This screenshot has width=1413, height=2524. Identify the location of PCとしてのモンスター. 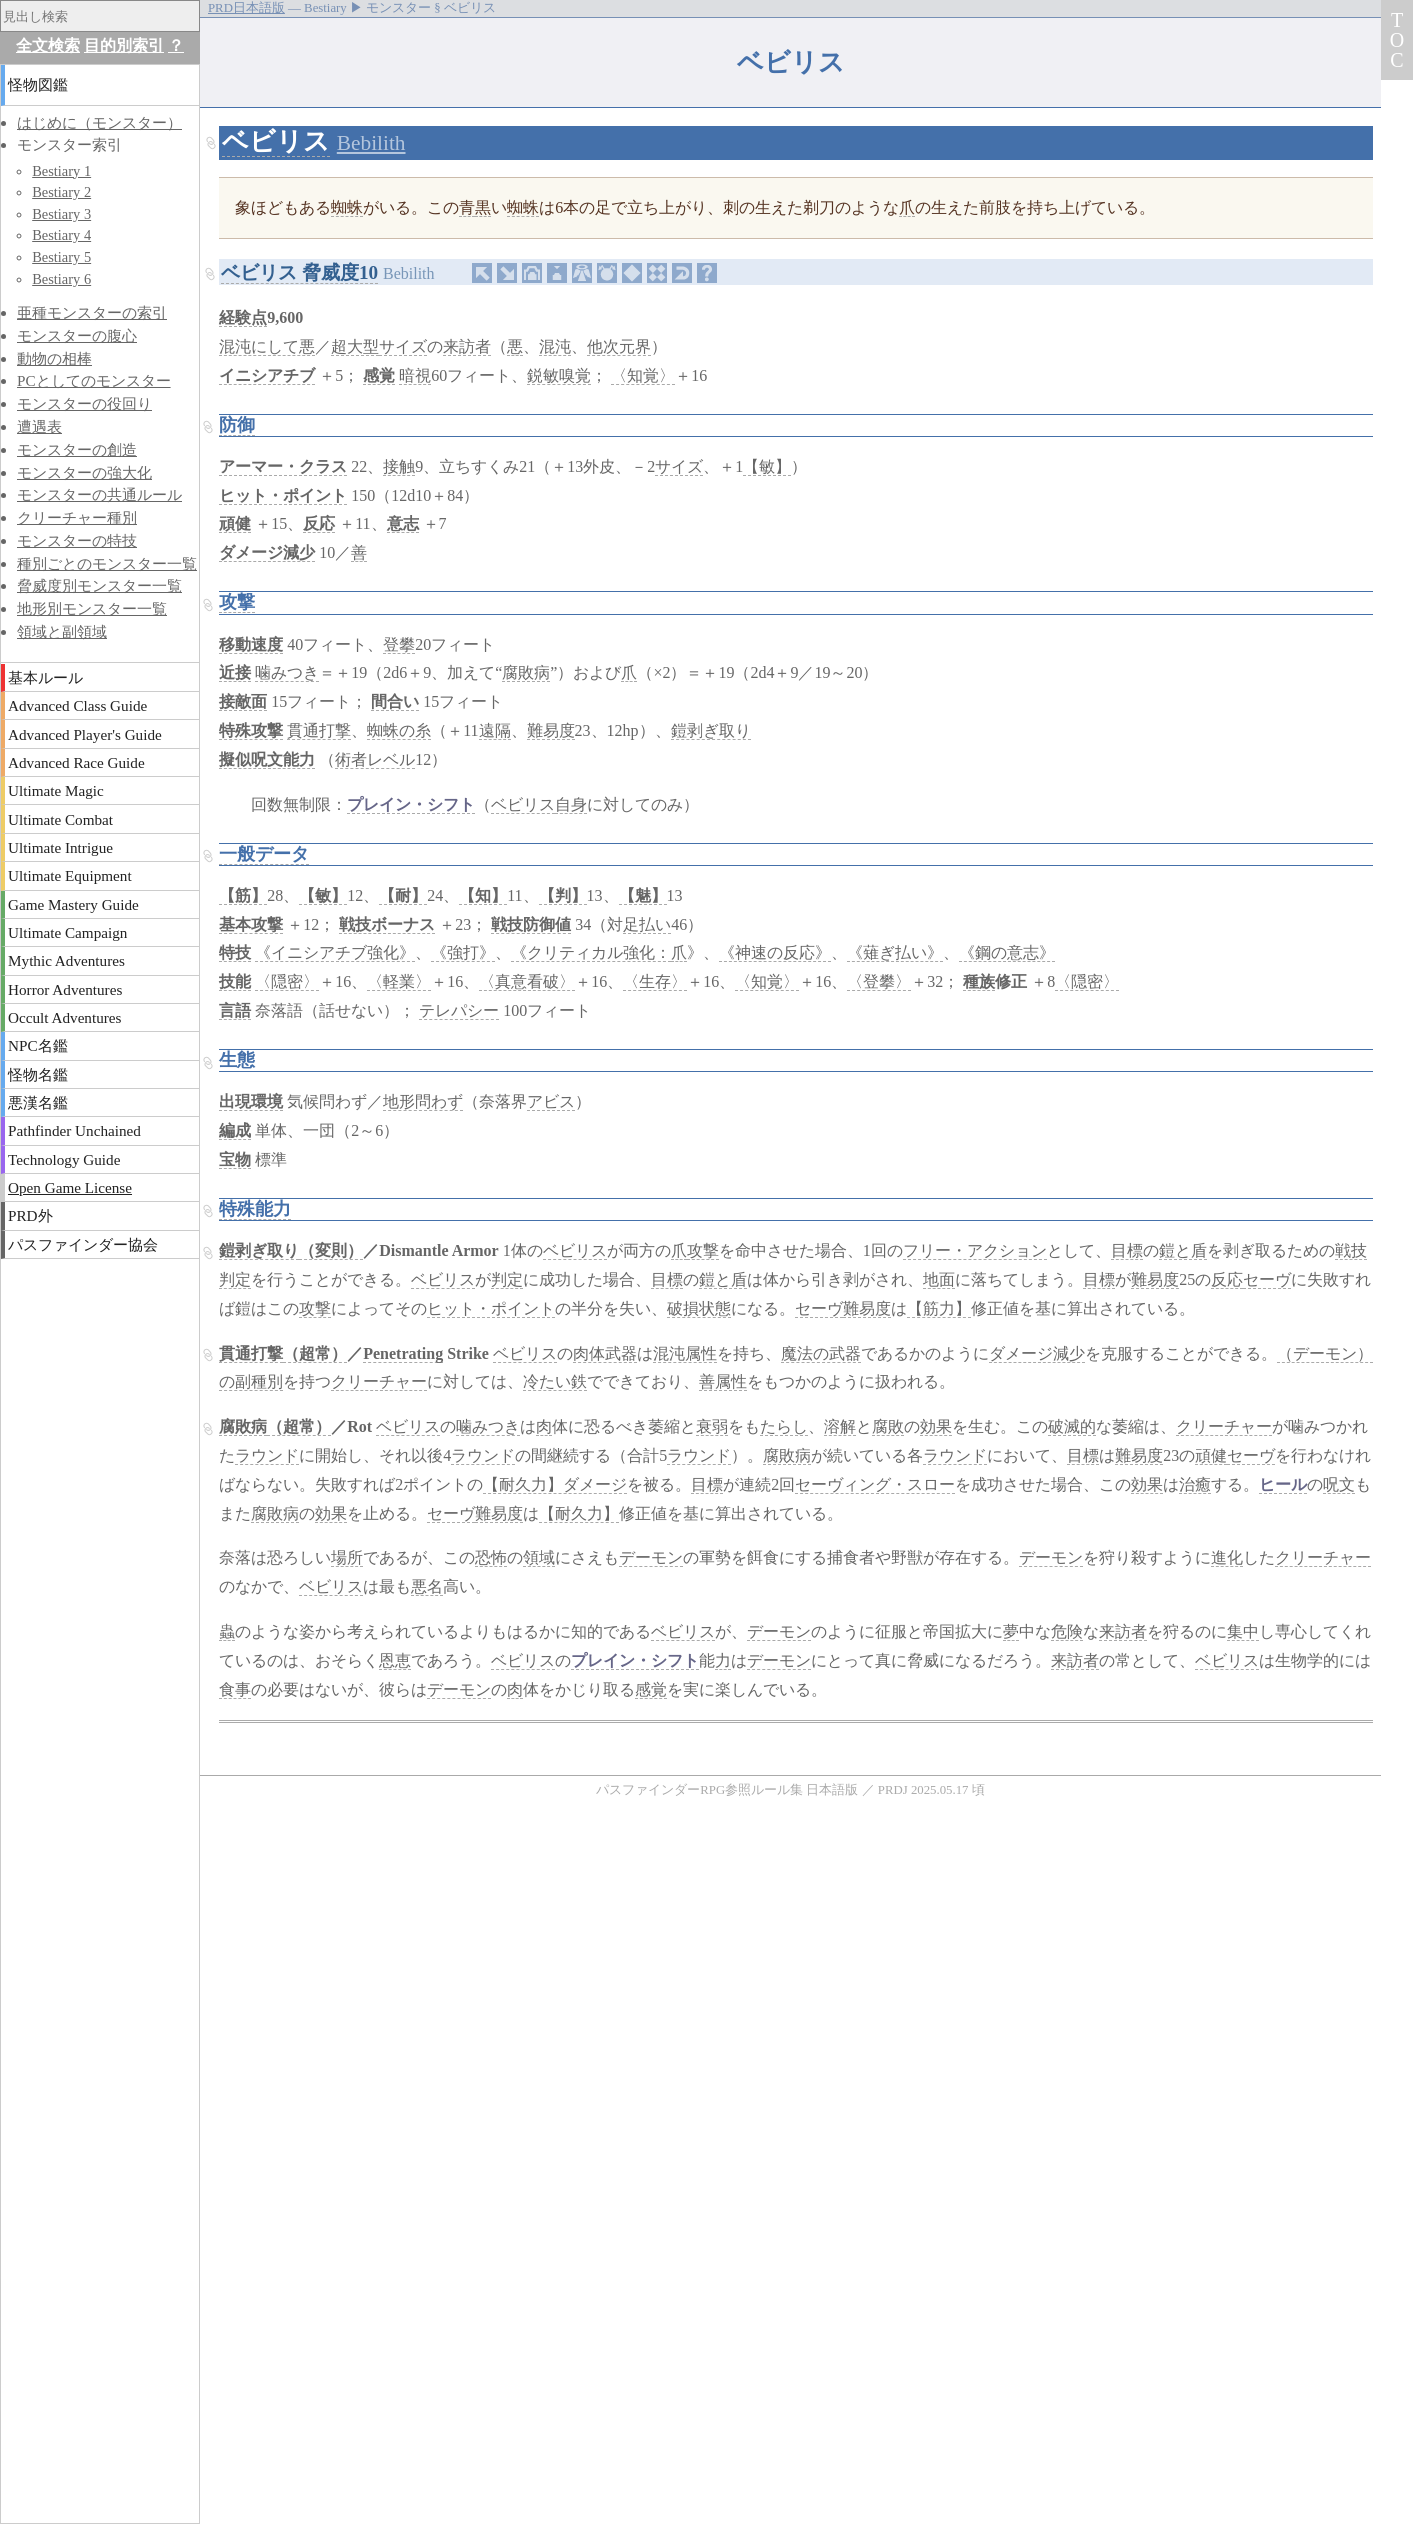
(94, 380).